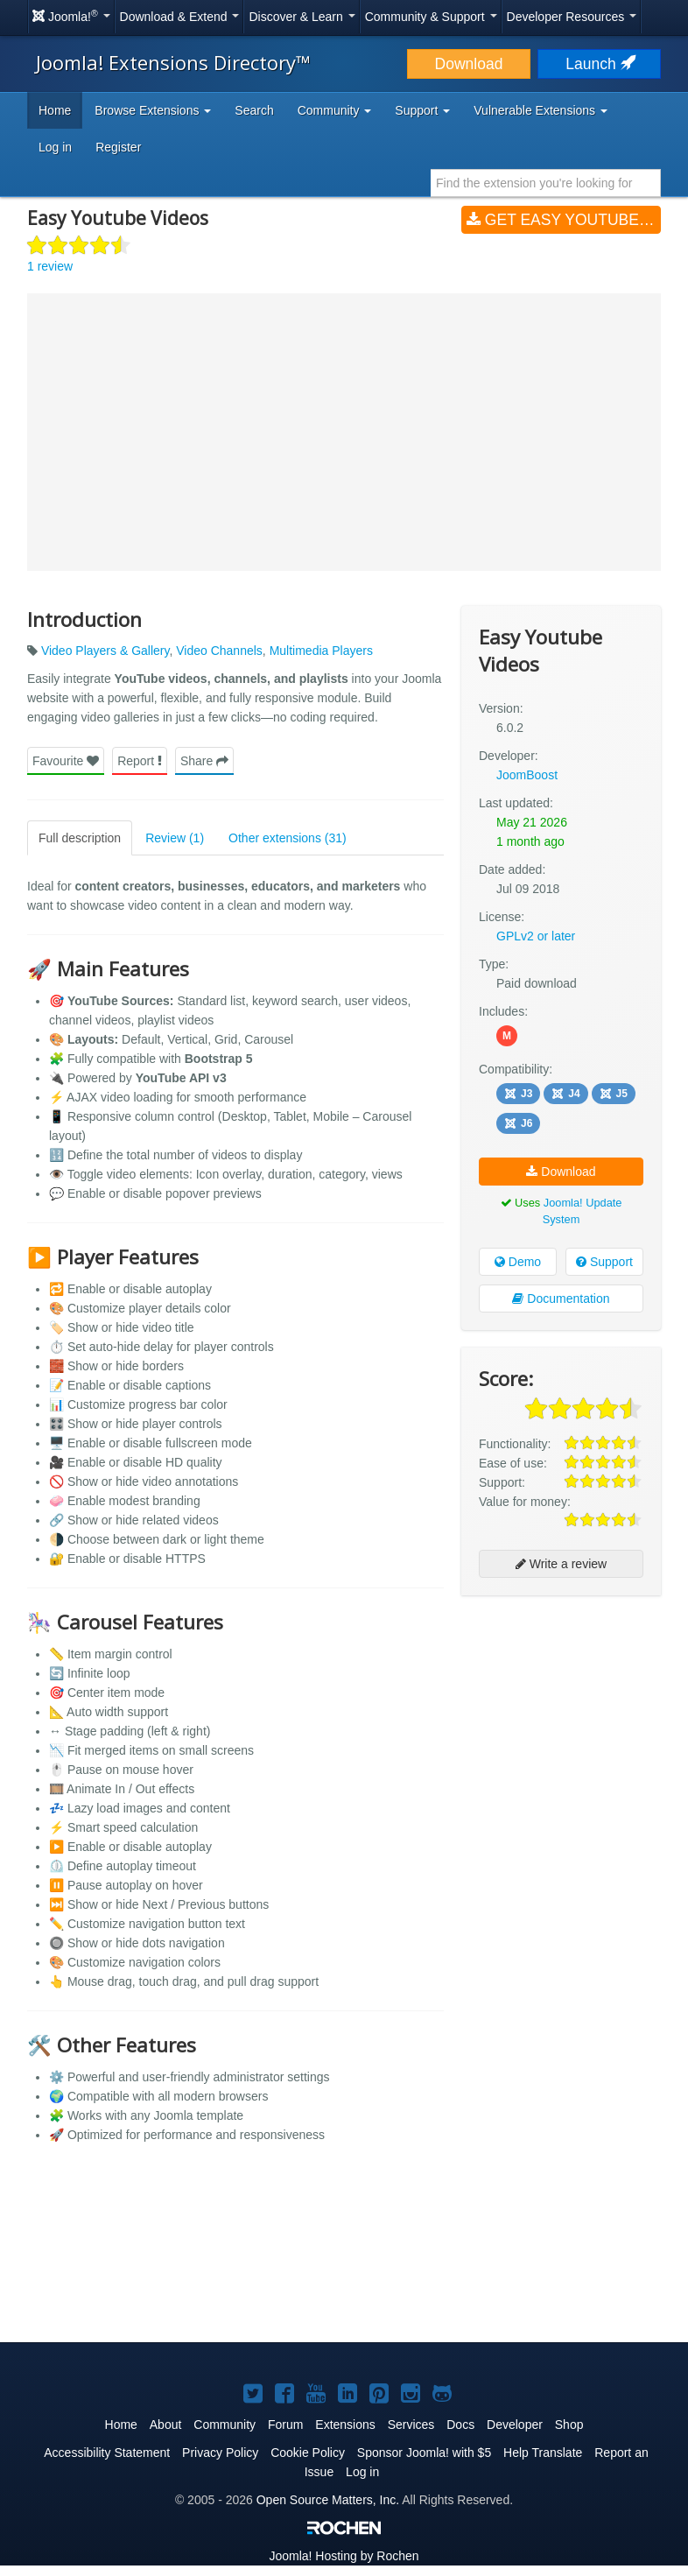  I want to click on Demo, so click(518, 1262).